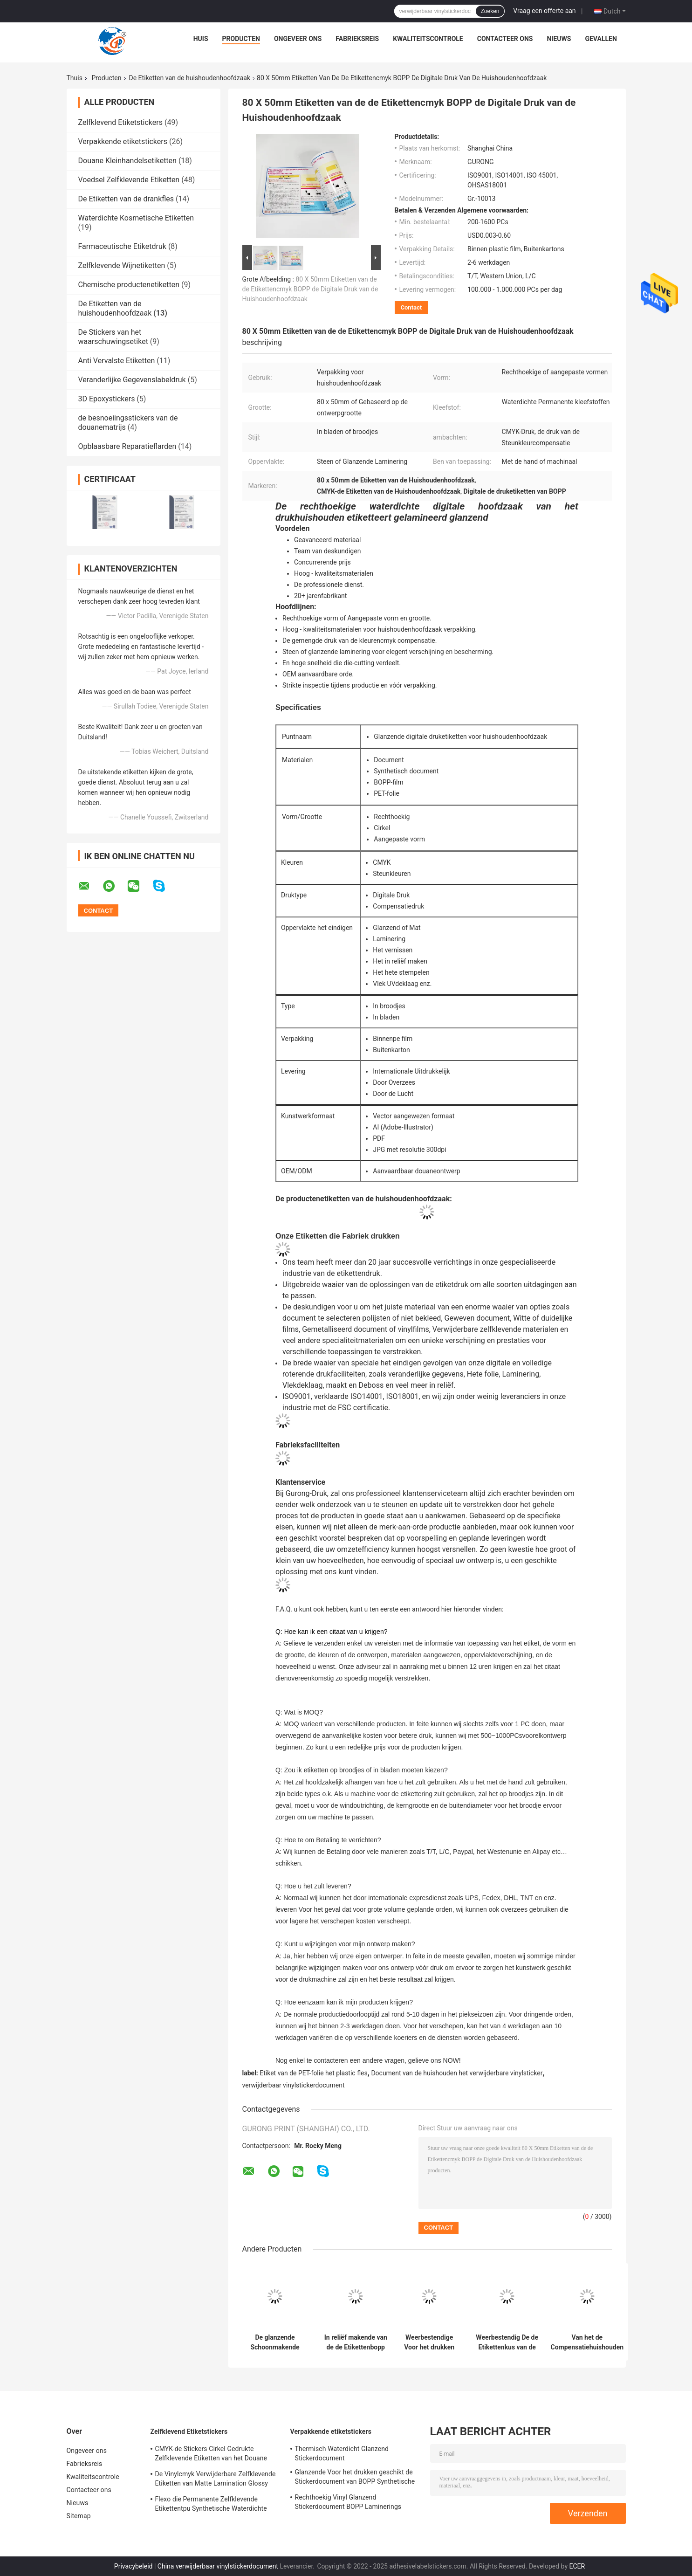  What do you see at coordinates (505, 38) in the screenshot?
I see `Contacteer ons` at bounding box center [505, 38].